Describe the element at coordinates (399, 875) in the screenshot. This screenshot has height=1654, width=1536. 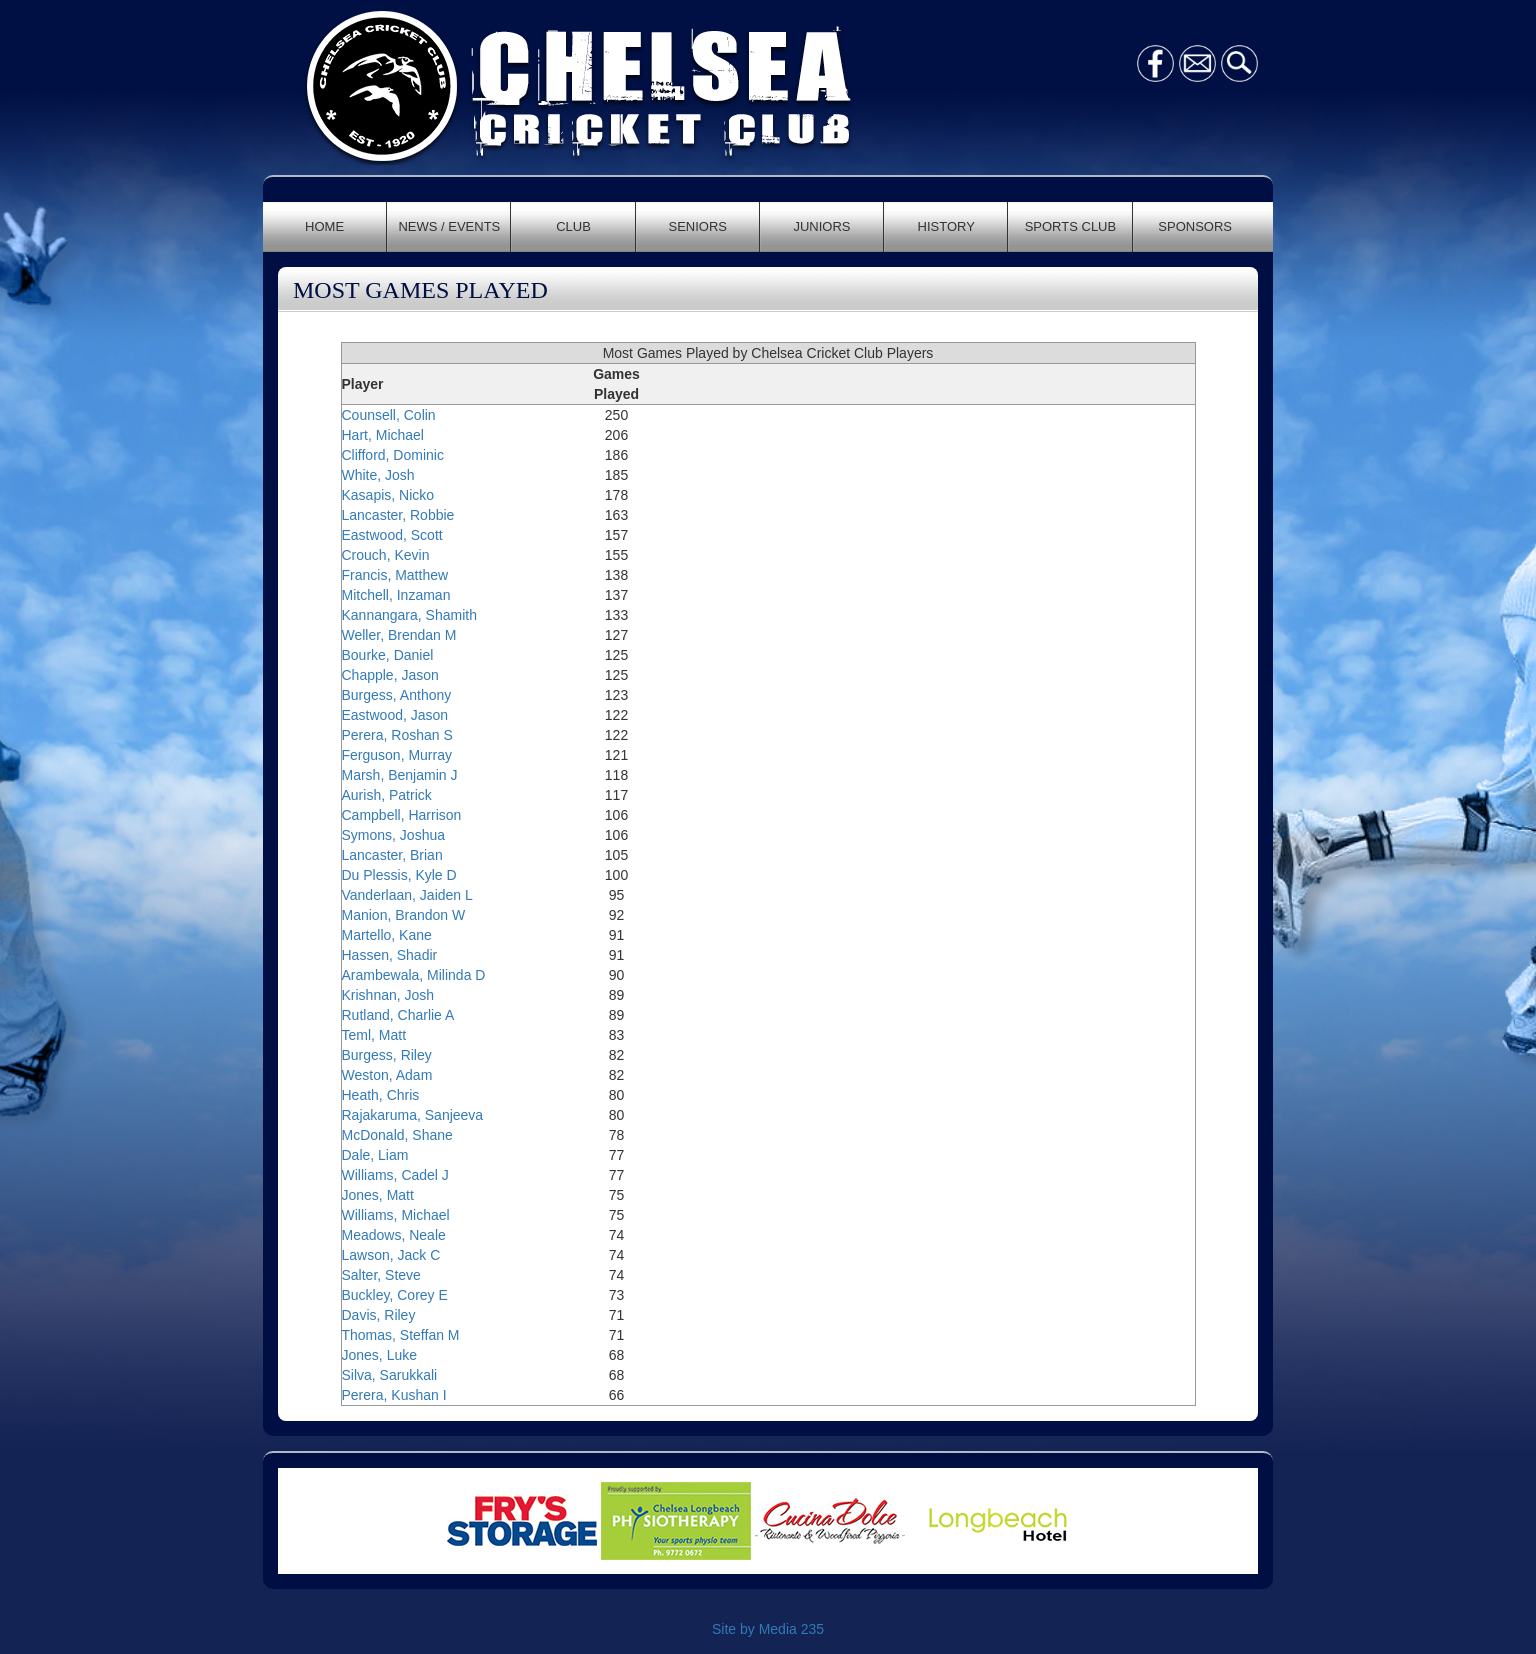
I see `Du Plessis, Kyle D` at that location.